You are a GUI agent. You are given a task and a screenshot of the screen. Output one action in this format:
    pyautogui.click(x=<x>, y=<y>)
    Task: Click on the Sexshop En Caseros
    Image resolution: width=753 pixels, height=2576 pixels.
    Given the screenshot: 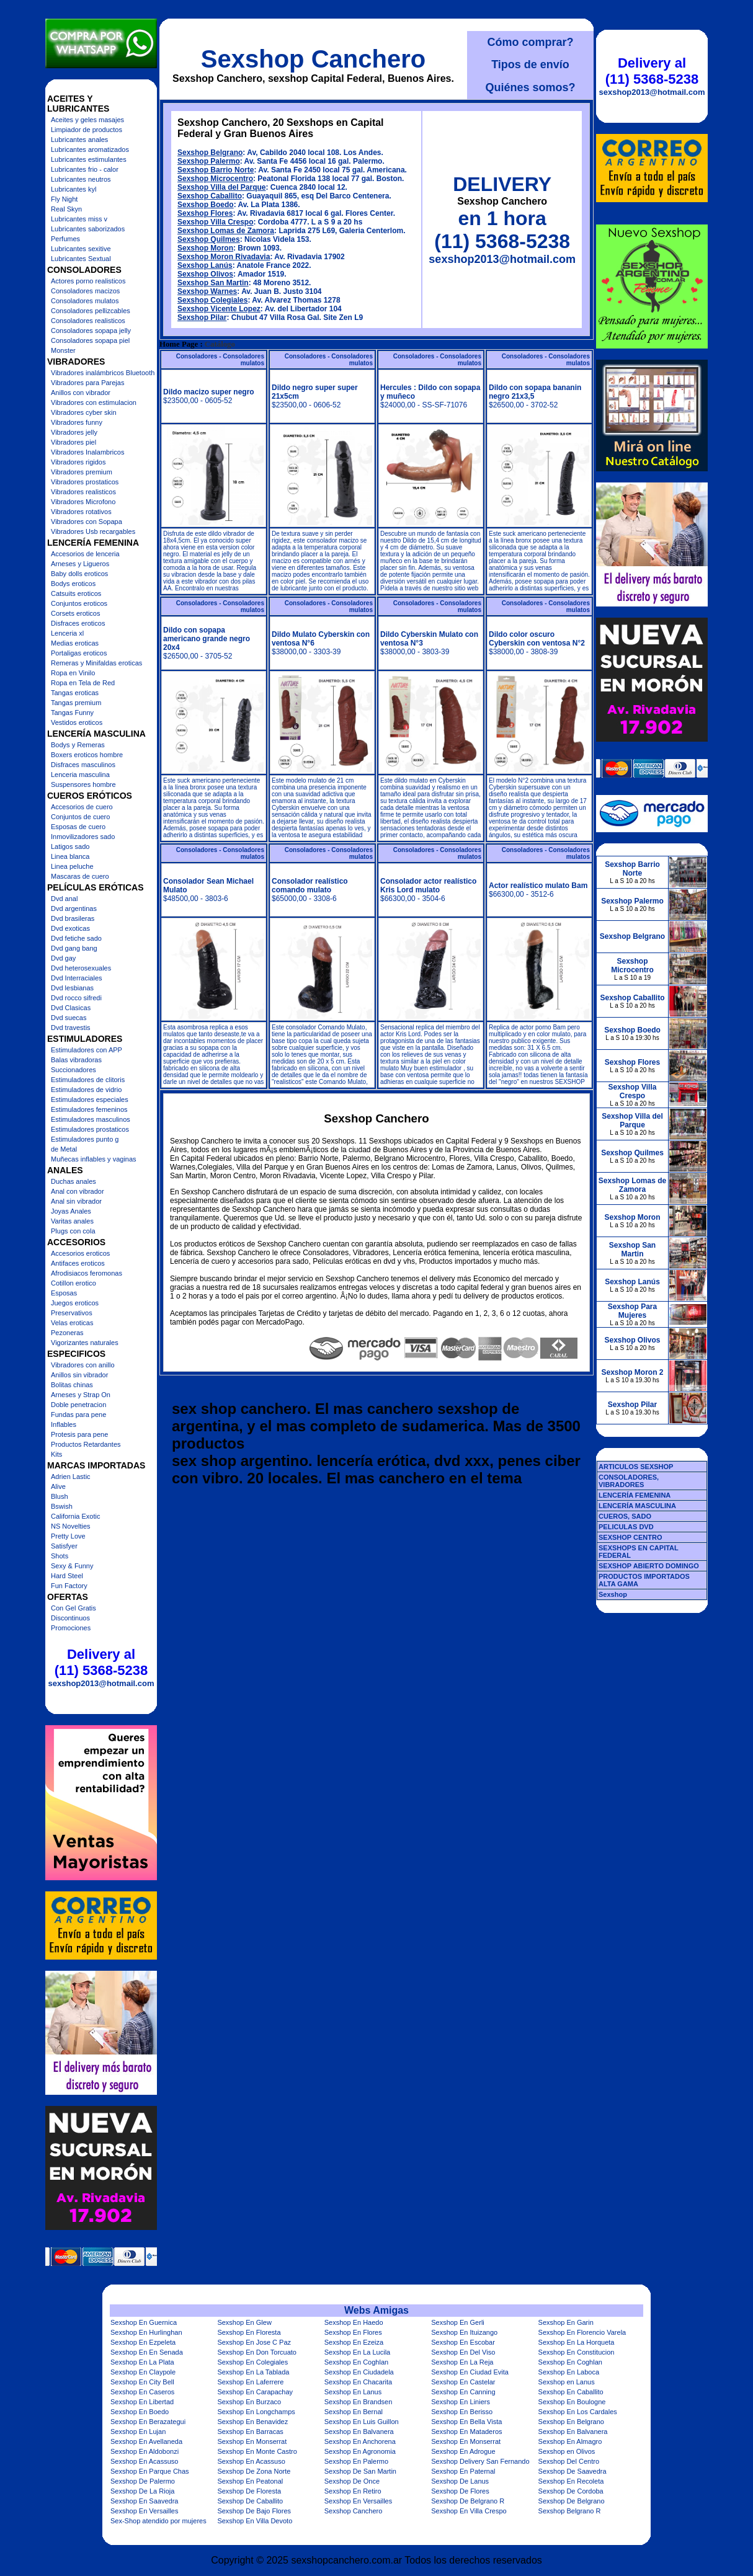 What is the action you would take?
    pyautogui.click(x=142, y=2392)
    